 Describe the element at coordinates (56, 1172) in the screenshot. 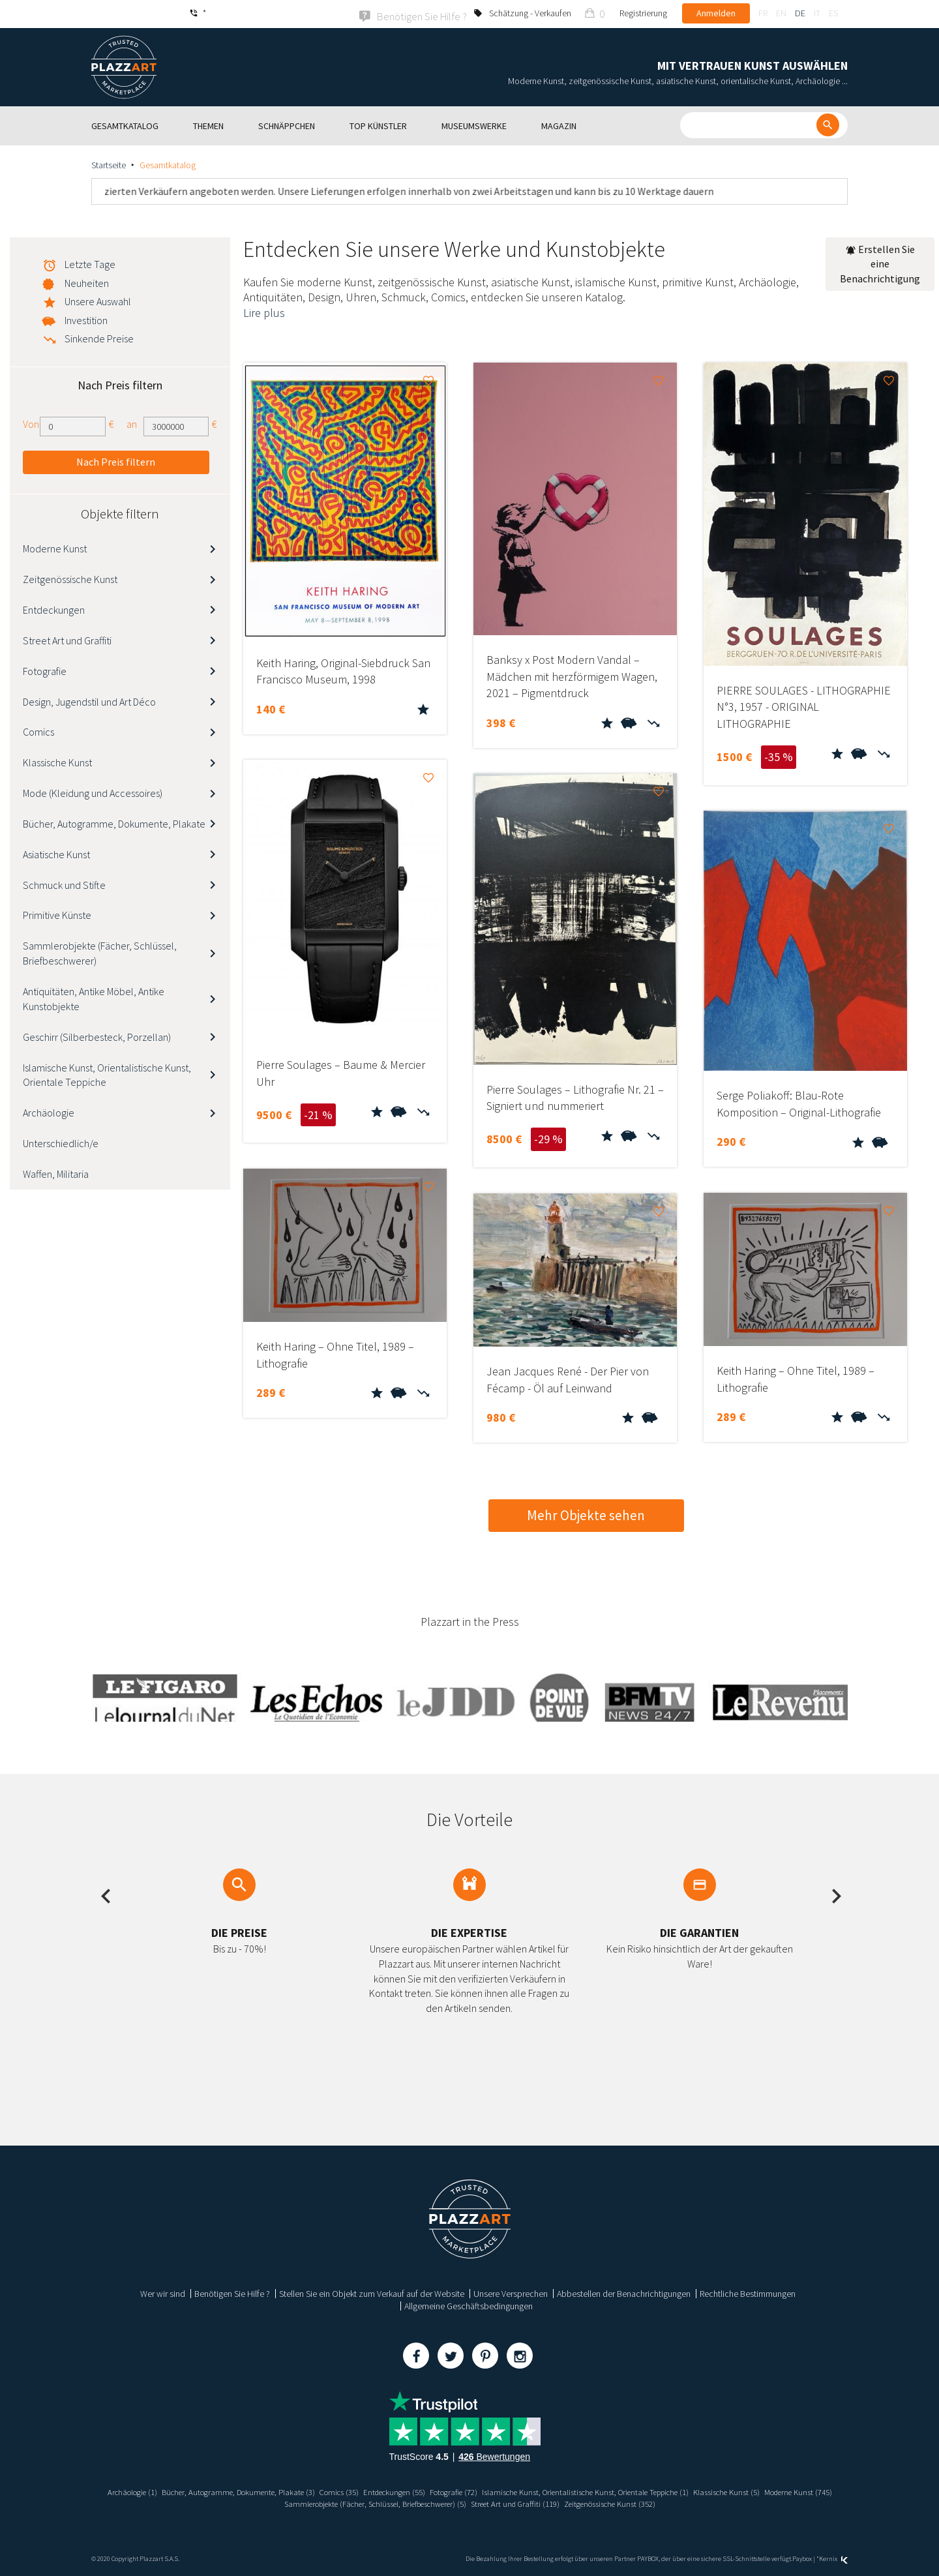

I see `Waffen, Militaria` at that location.